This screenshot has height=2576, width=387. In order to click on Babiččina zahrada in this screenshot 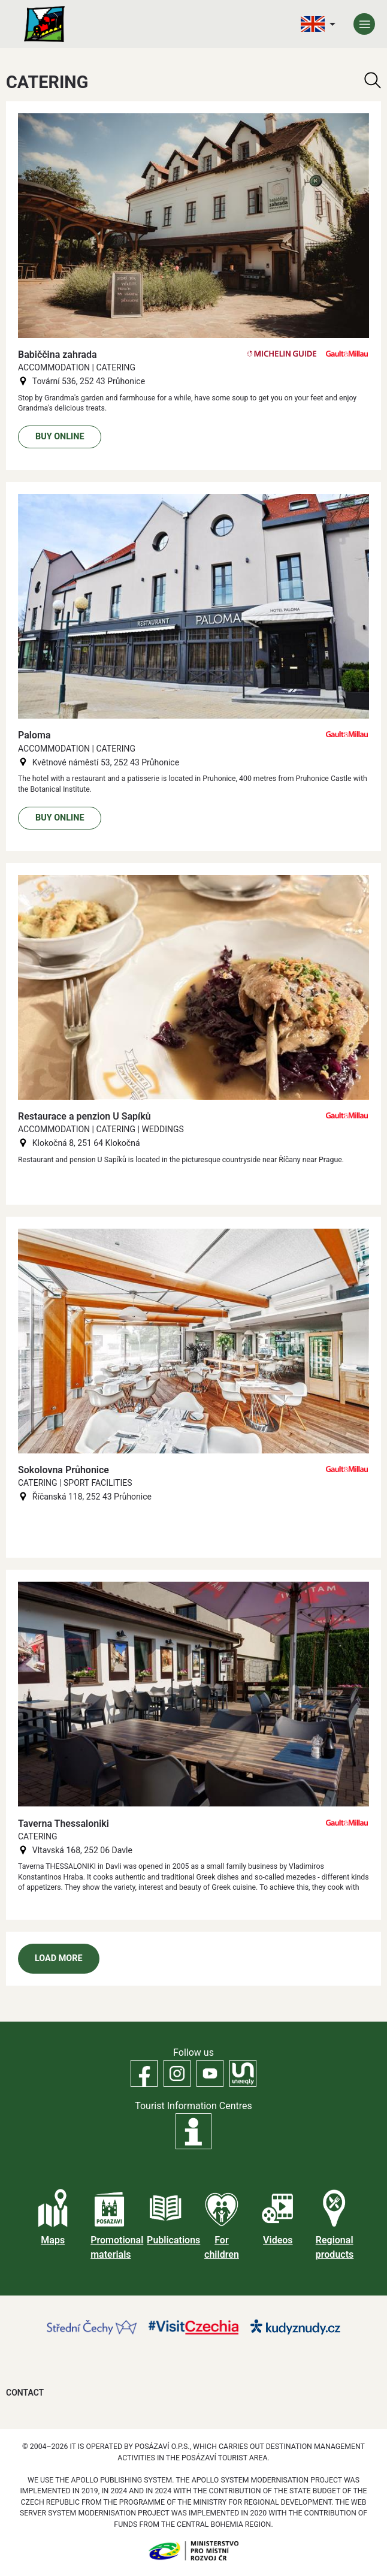, I will do `click(57, 354)`.